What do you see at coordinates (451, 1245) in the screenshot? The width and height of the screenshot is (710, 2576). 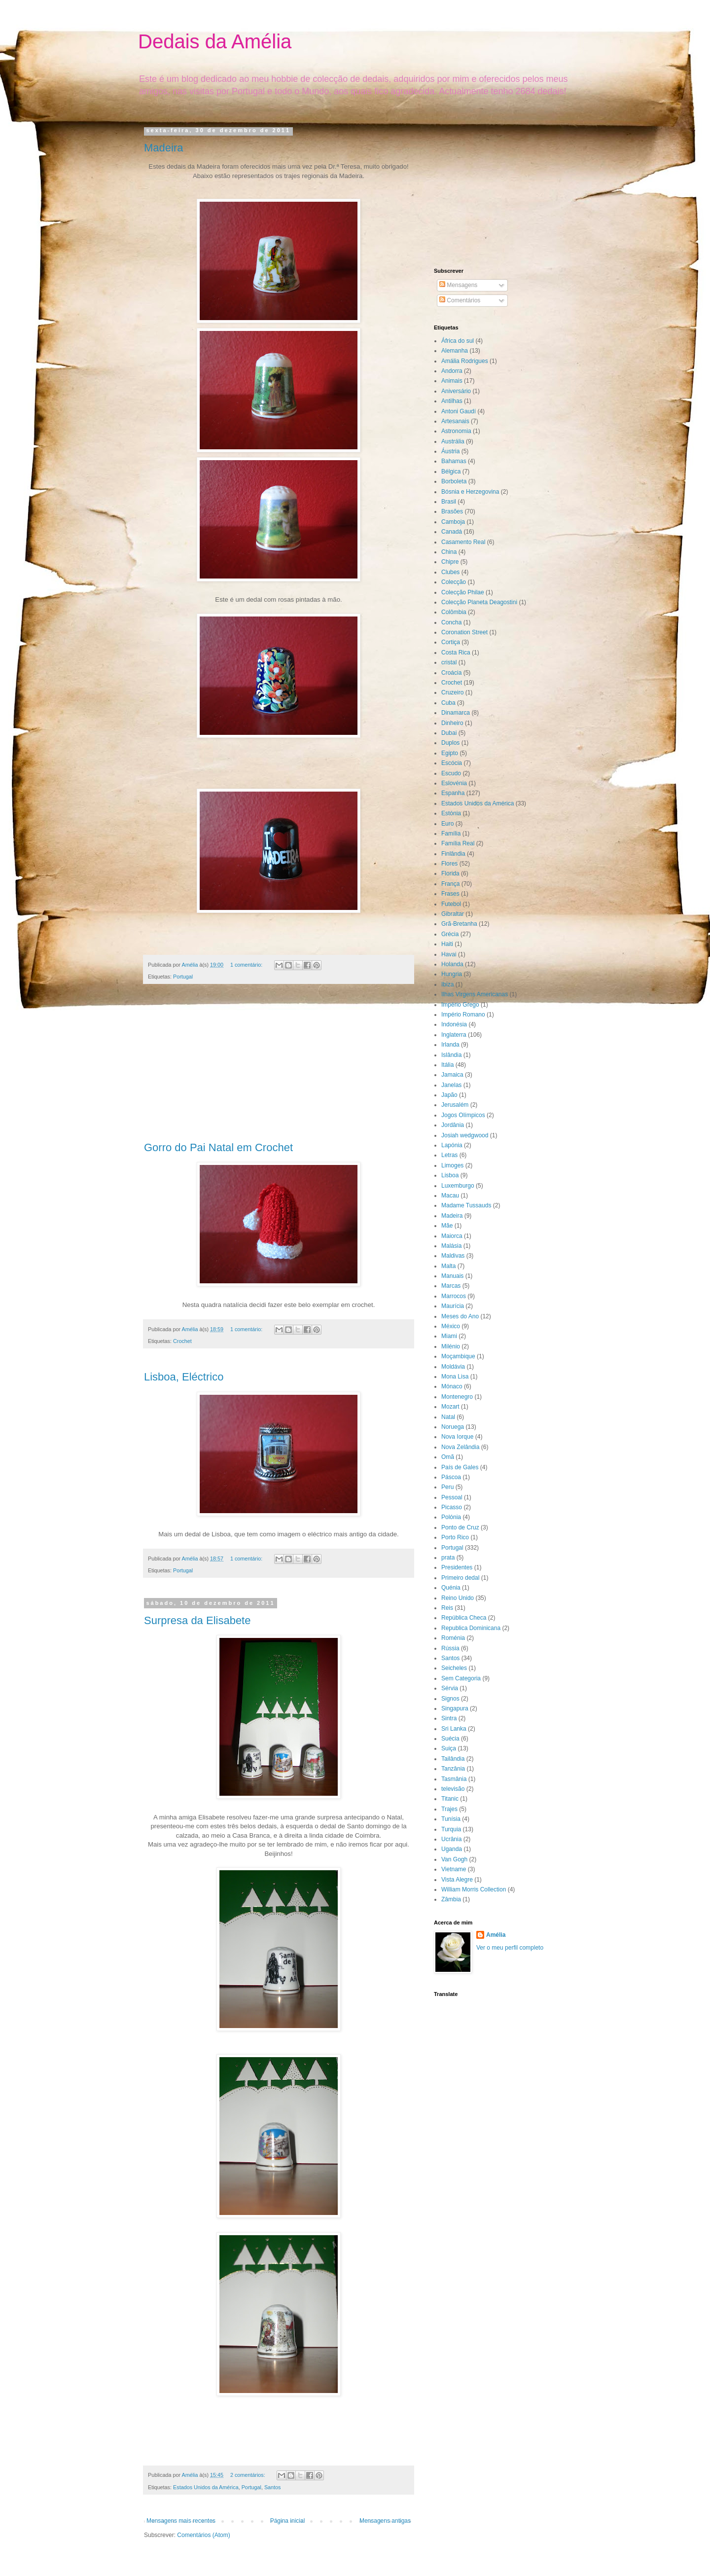 I see `Malásia` at bounding box center [451, 1245].